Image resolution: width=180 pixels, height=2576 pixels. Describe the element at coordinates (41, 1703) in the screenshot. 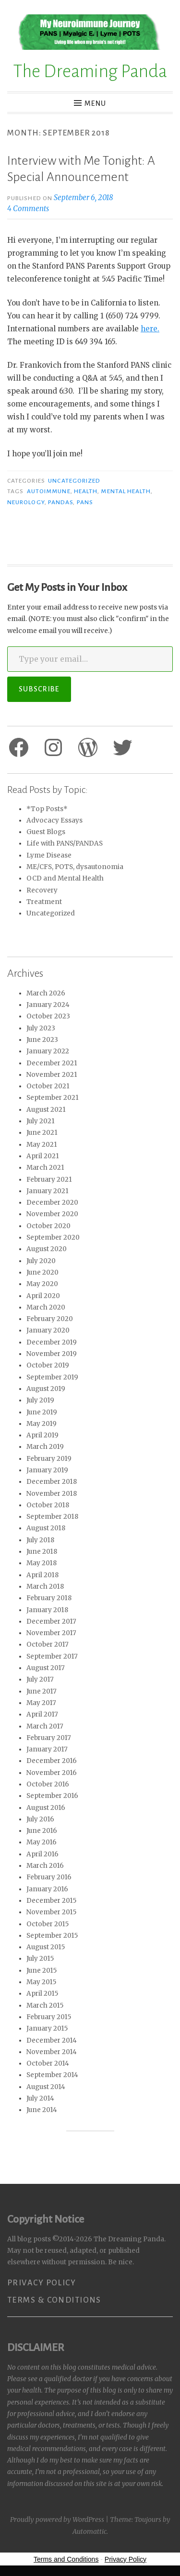

I see `May 2017` at that location.